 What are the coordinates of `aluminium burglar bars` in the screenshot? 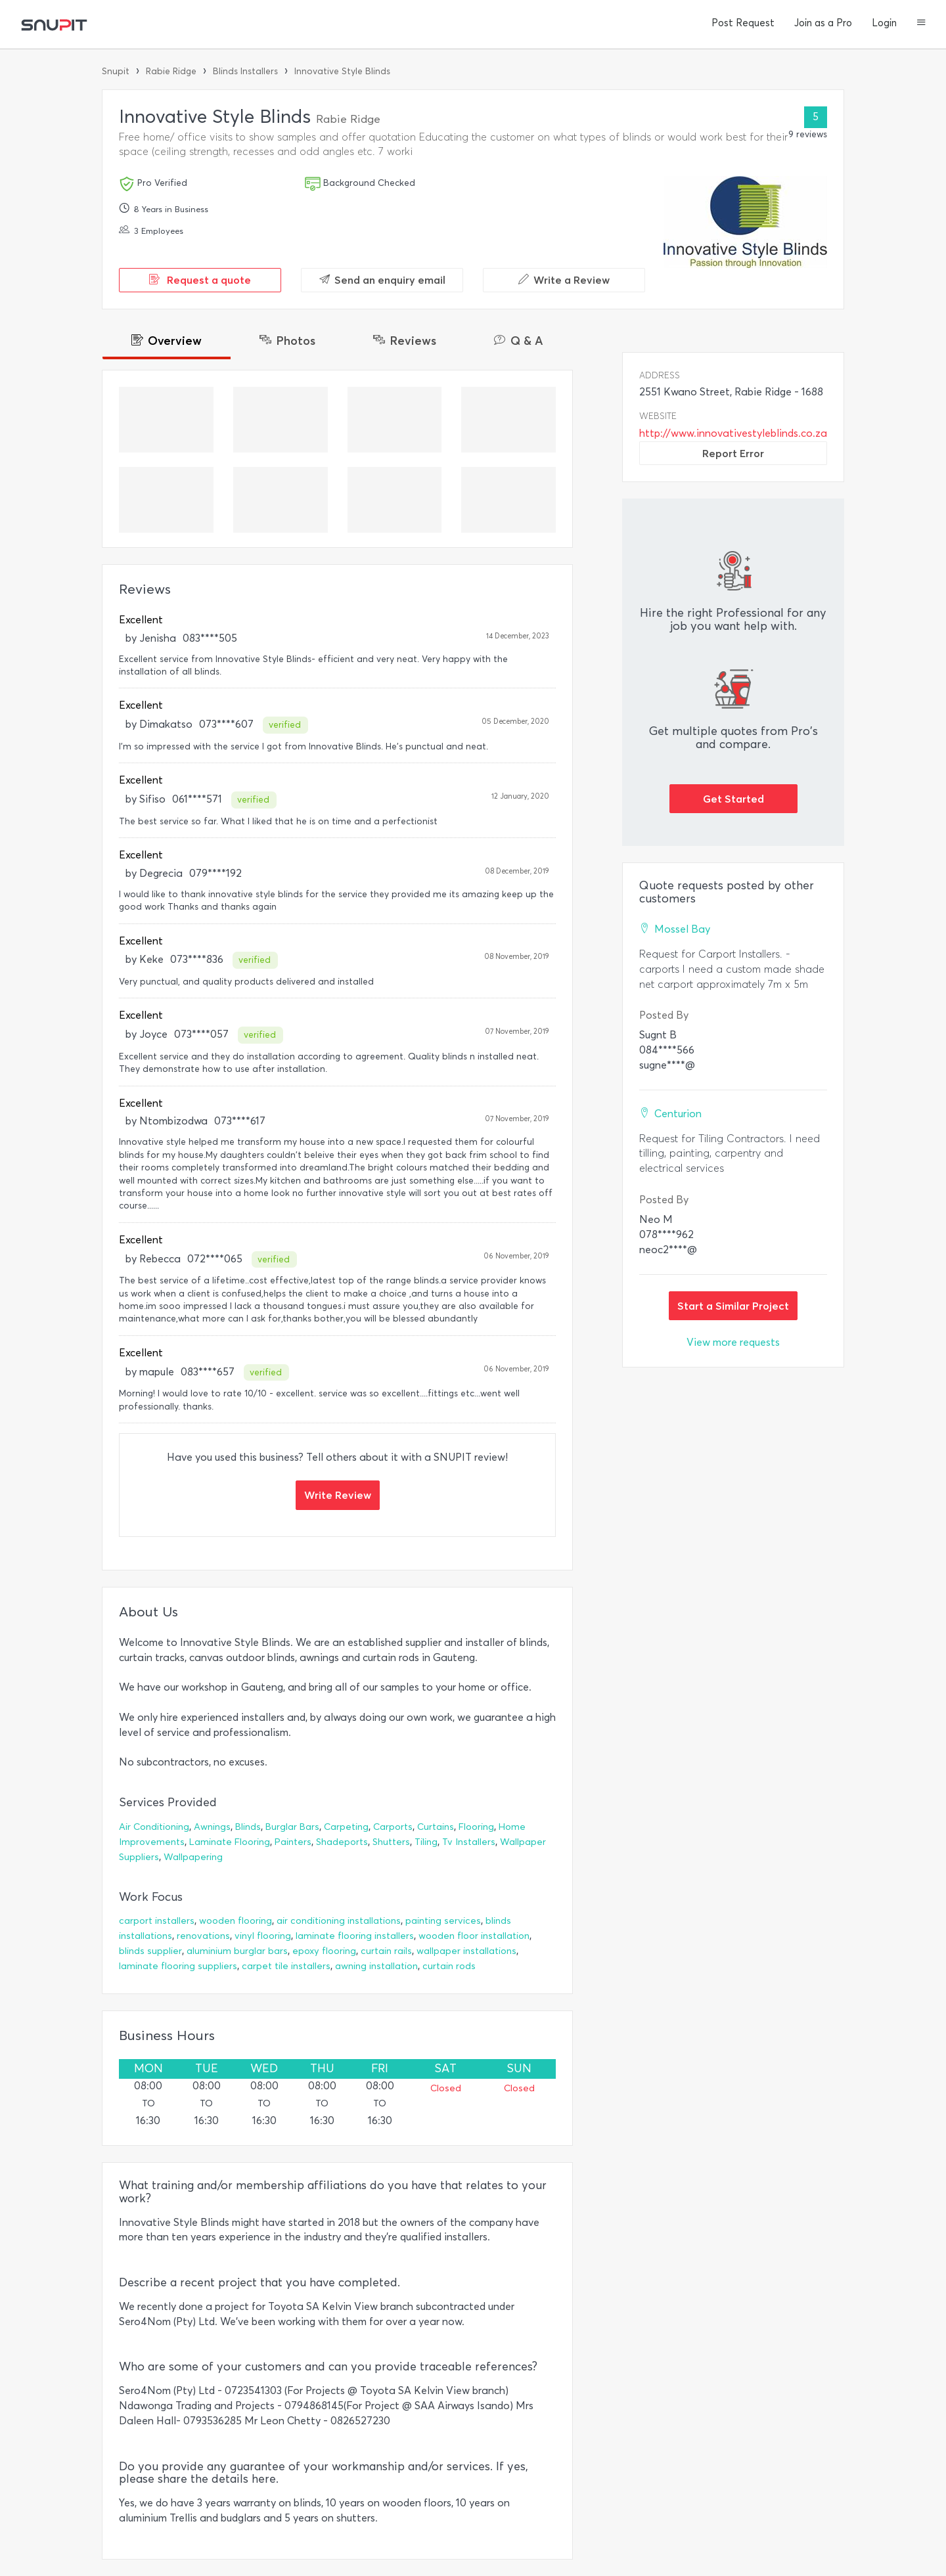 It's located at (237, 1951).